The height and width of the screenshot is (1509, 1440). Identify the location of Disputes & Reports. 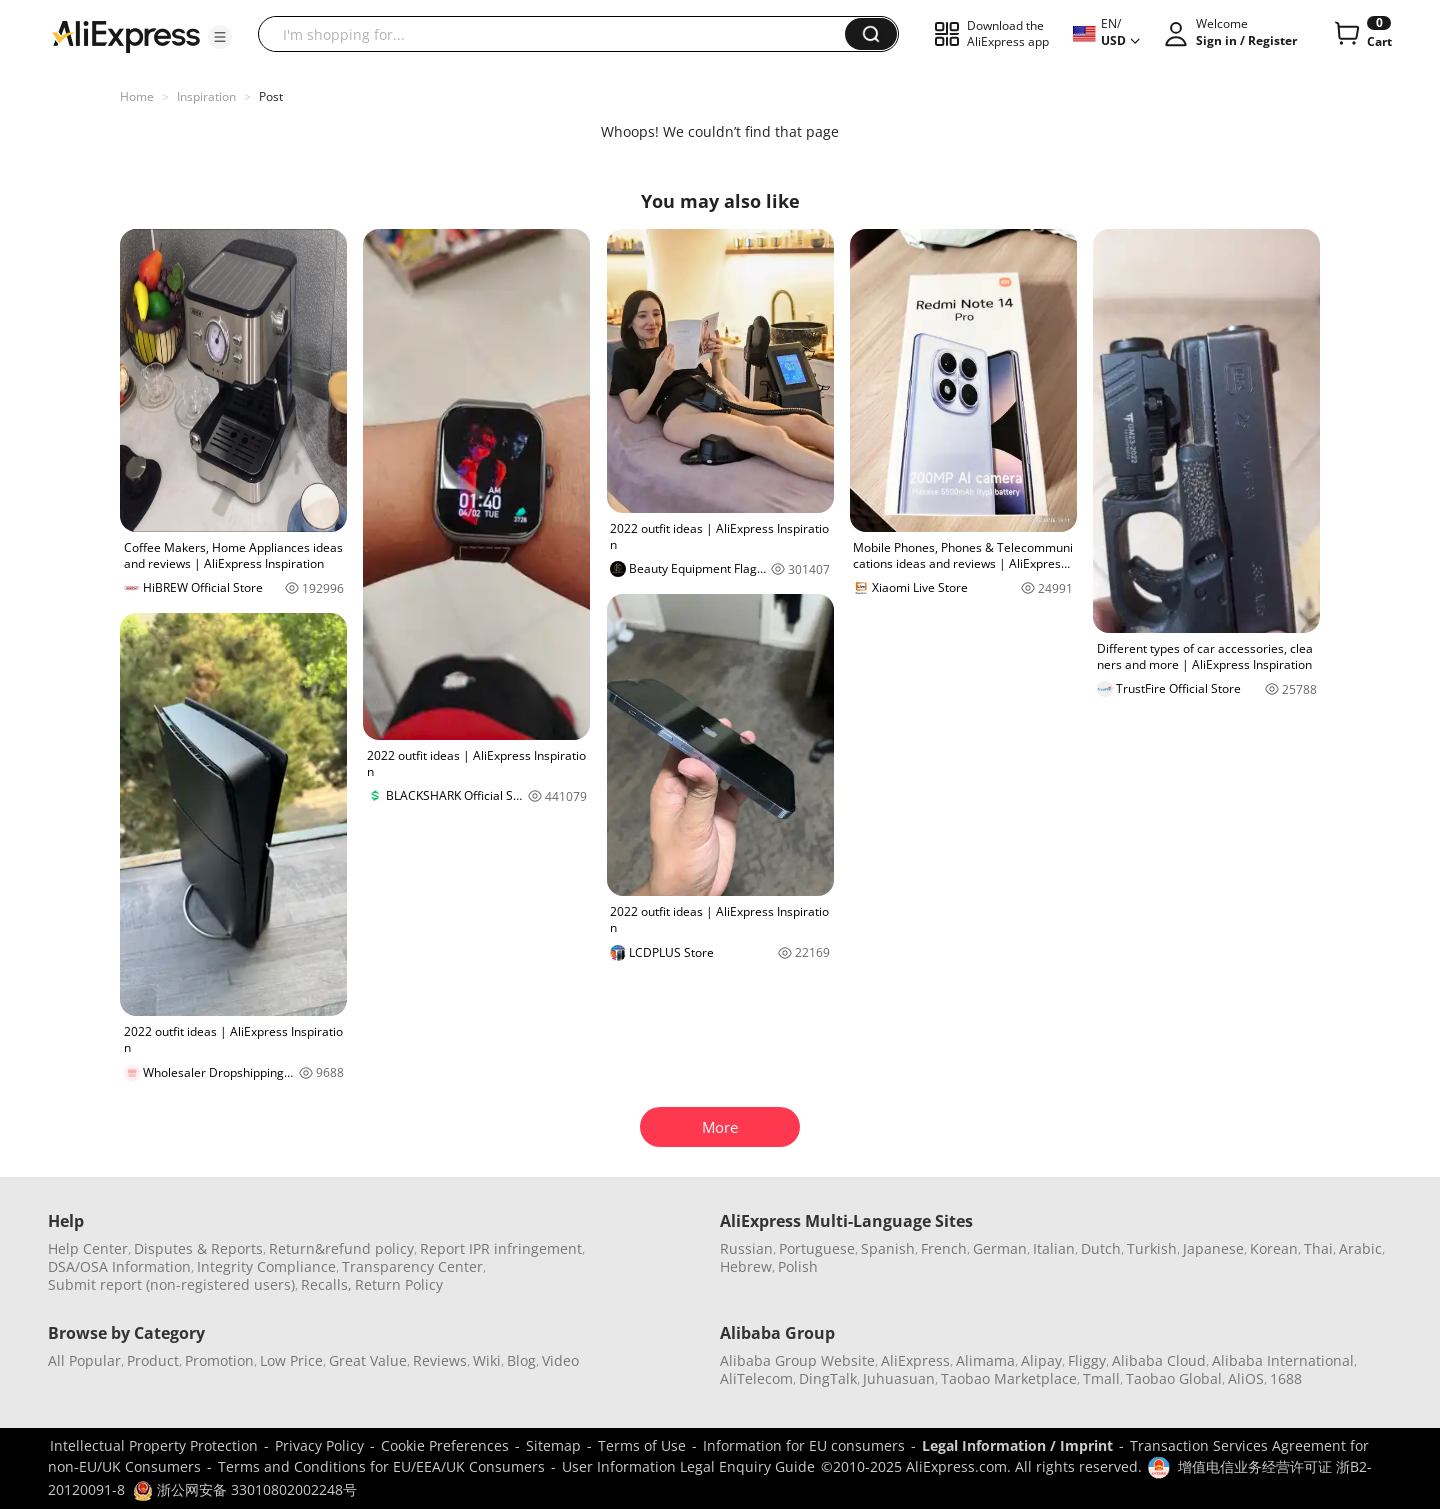
(198, 1248).